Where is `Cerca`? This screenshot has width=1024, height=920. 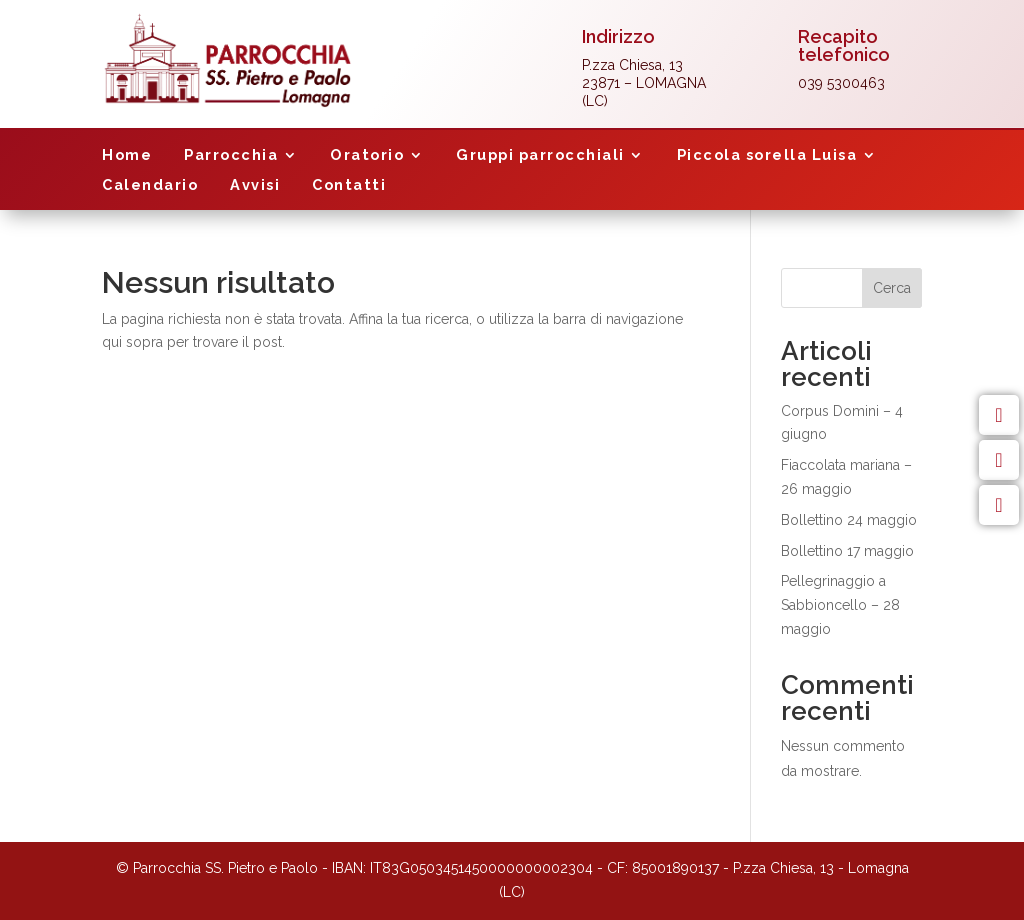
Cerca is located at coordinates (892, 288).